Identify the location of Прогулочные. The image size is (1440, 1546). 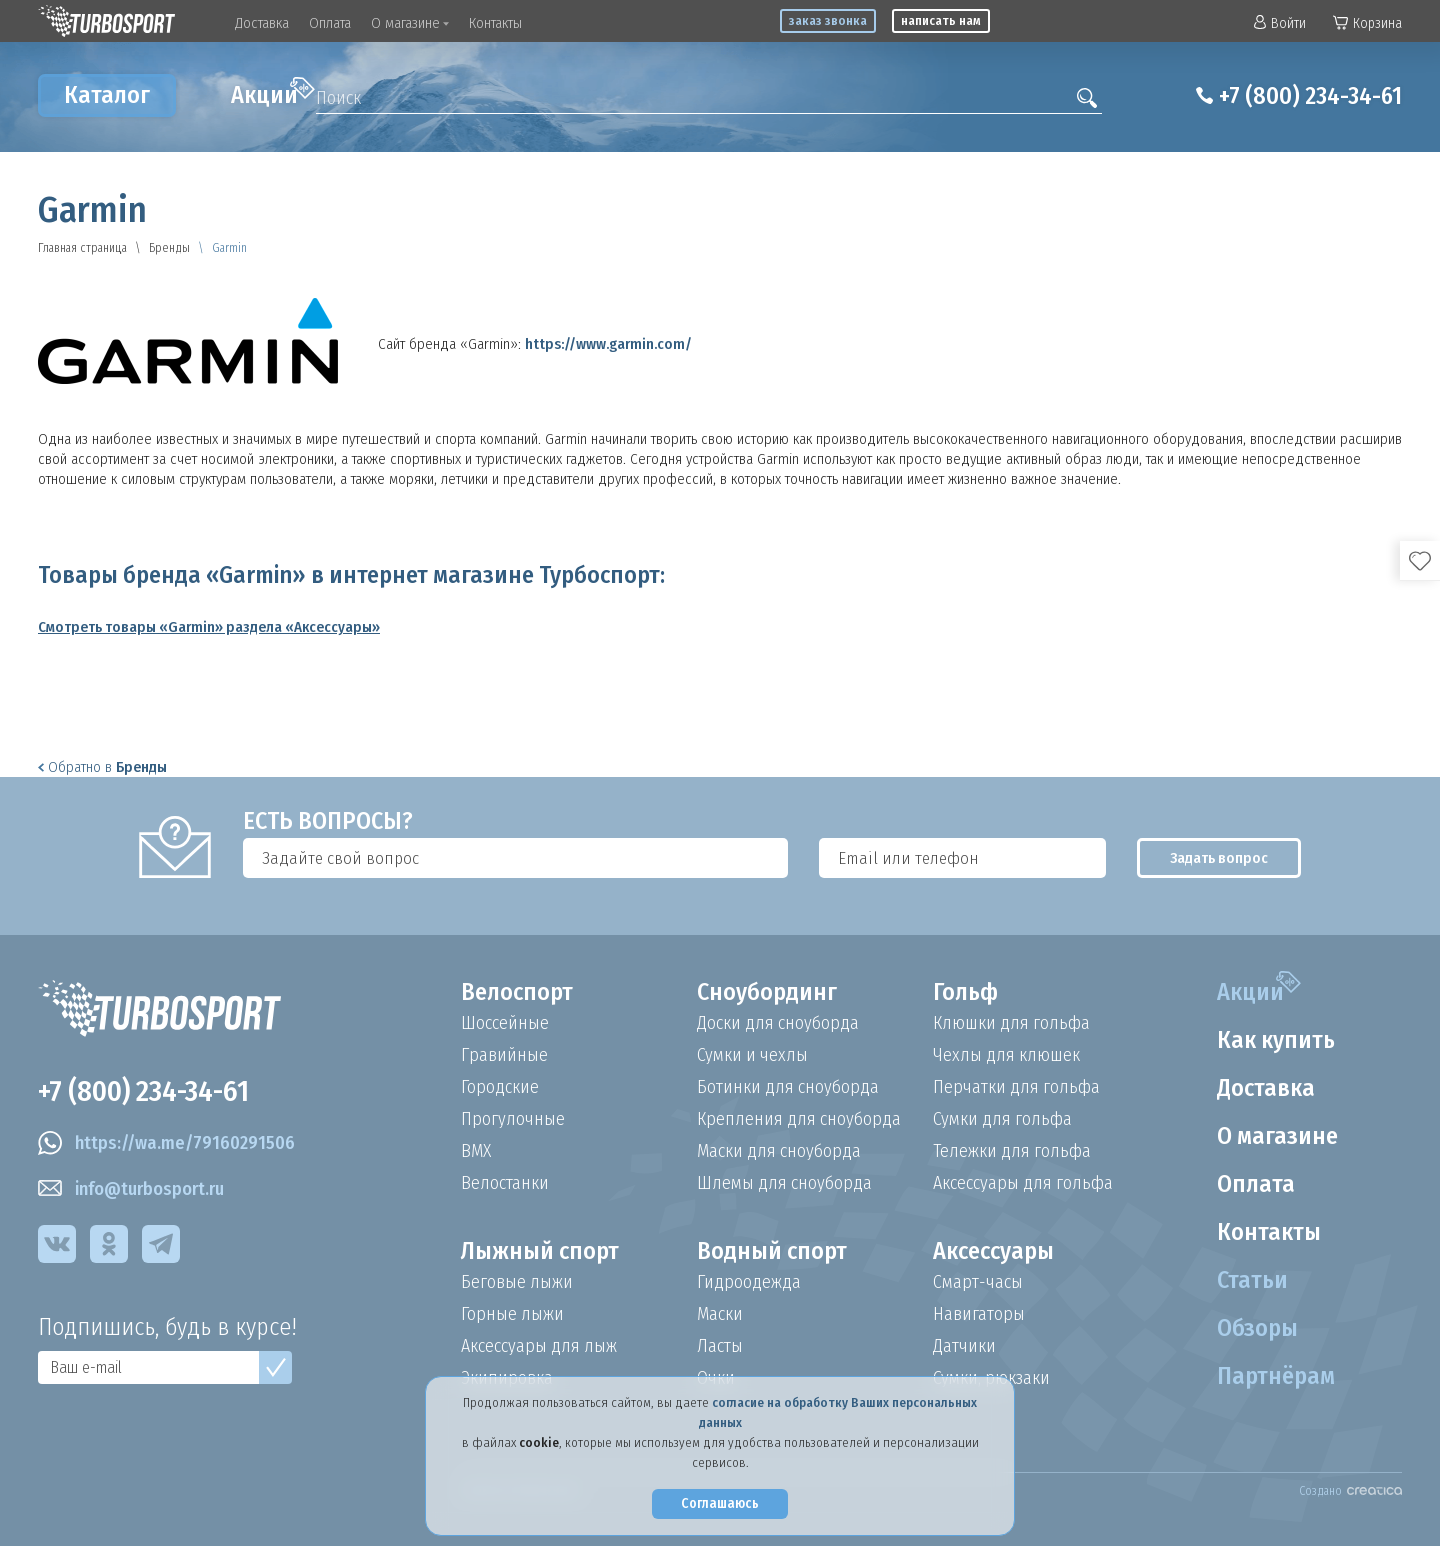
(513, 1119).